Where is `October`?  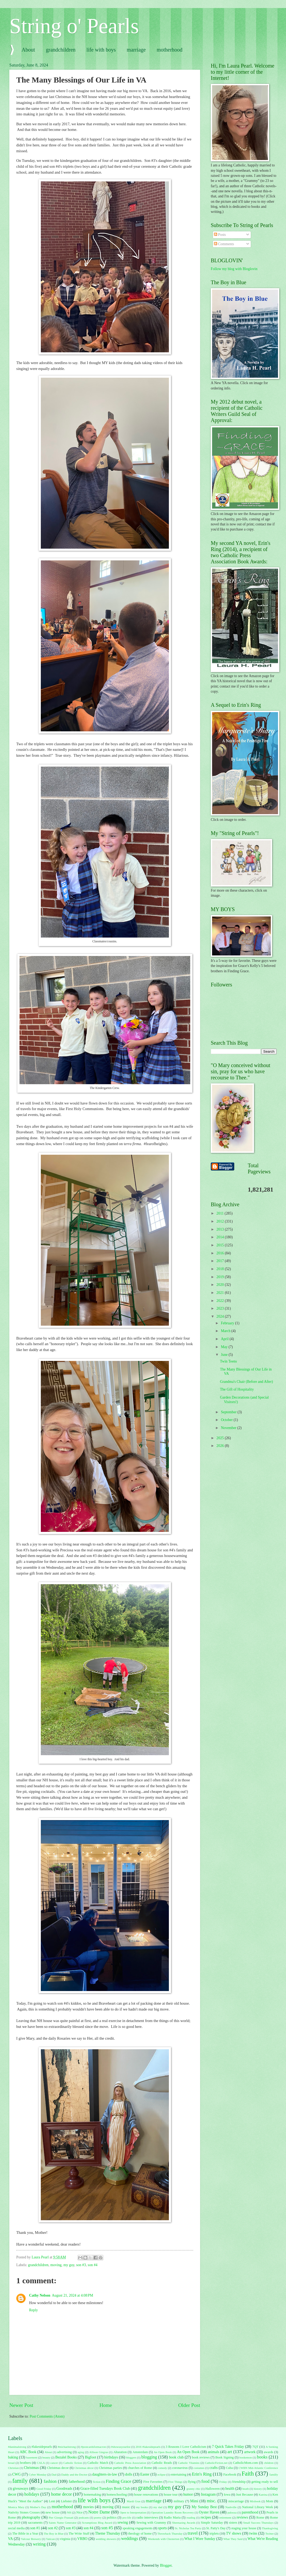 October is located at coordinates (227, 1420).